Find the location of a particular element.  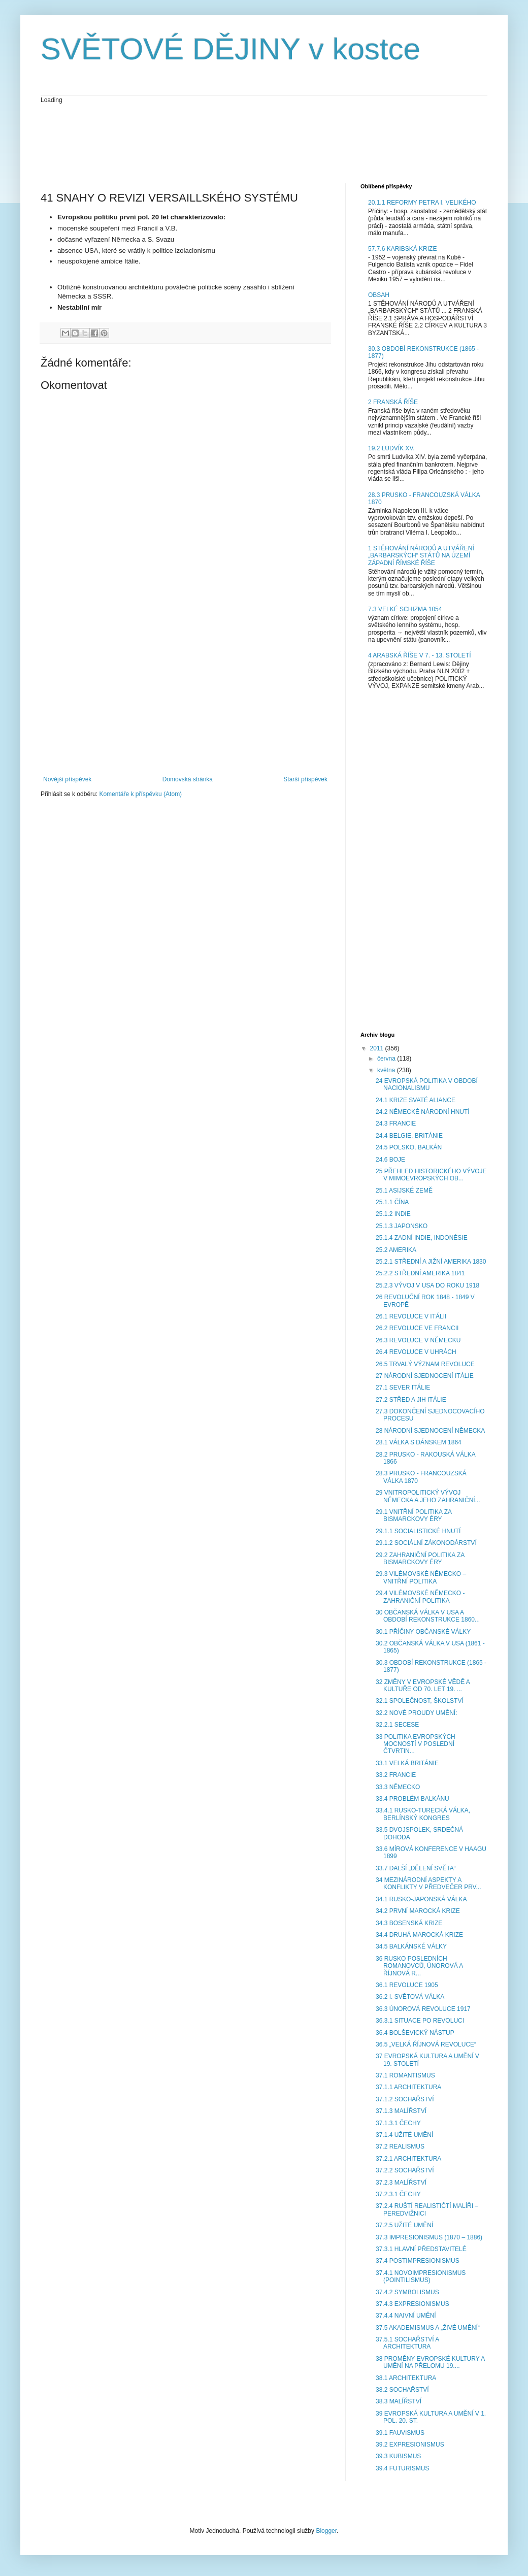

20.1.1 REFORMY PETRA I. VELIKÉHO is located at coordinates (422, 202).